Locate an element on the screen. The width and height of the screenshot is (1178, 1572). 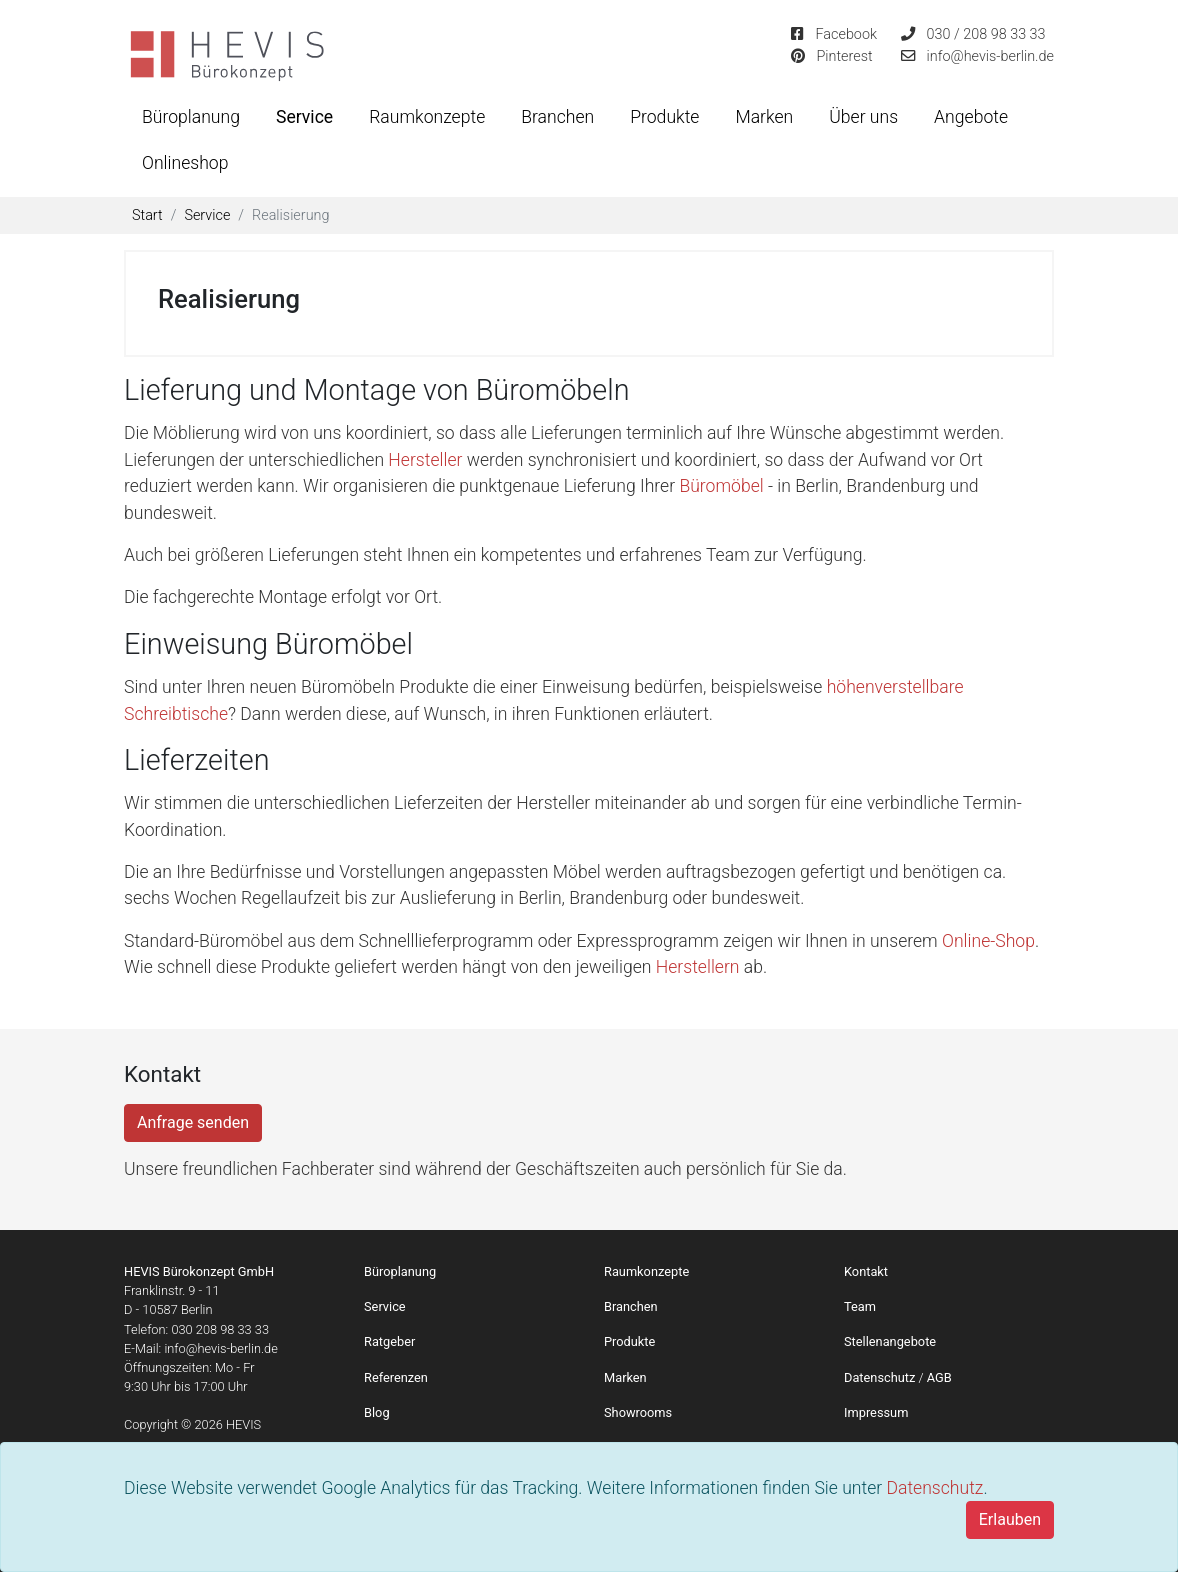
Facebook is located at coordinates (846, 34).